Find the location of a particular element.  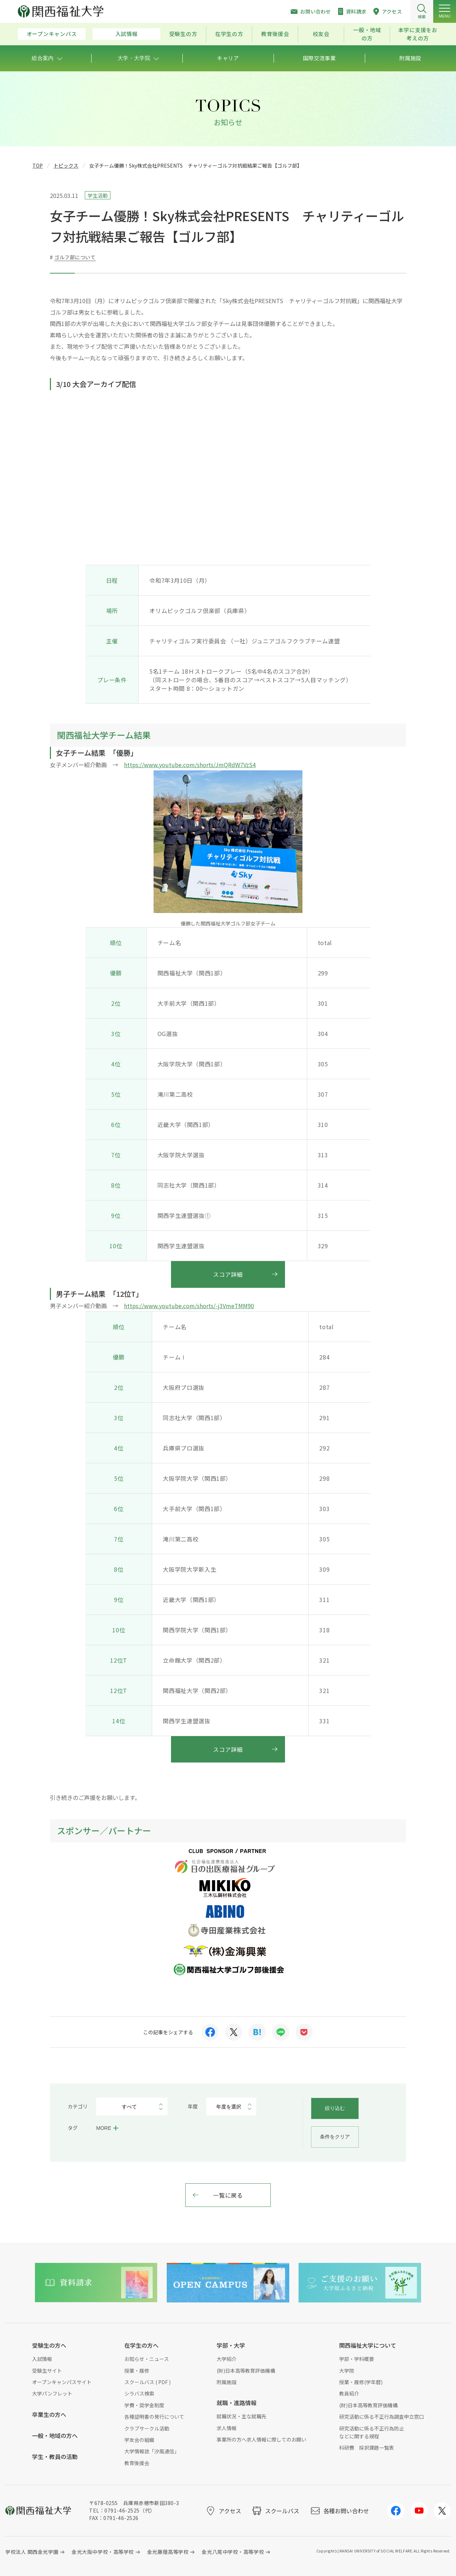

受験生サイト is located at coordinates (47, 2370).